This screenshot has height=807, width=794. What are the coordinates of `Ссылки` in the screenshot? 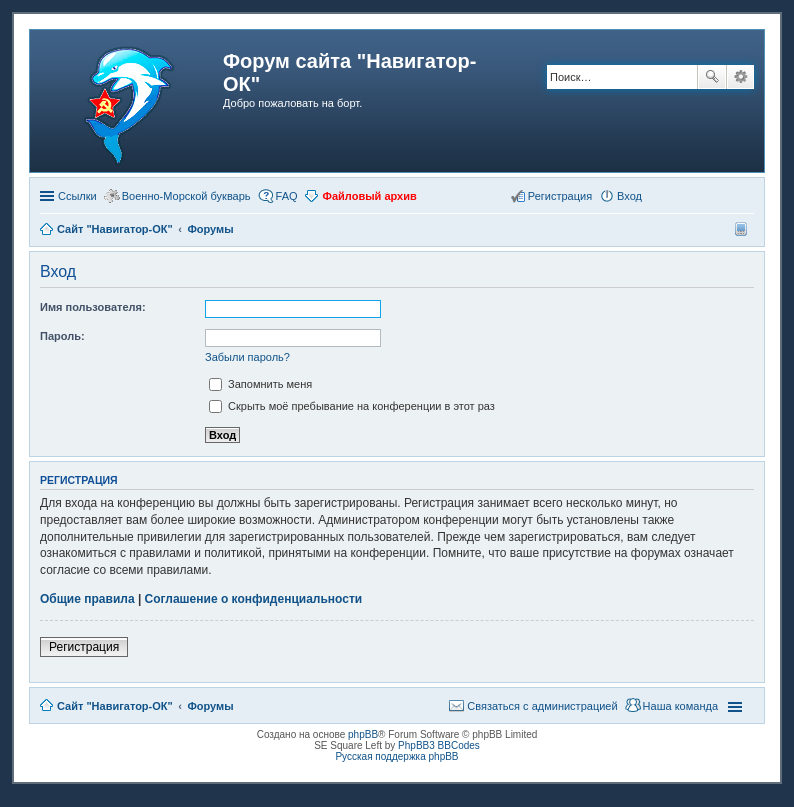 It's located at (77, 196).